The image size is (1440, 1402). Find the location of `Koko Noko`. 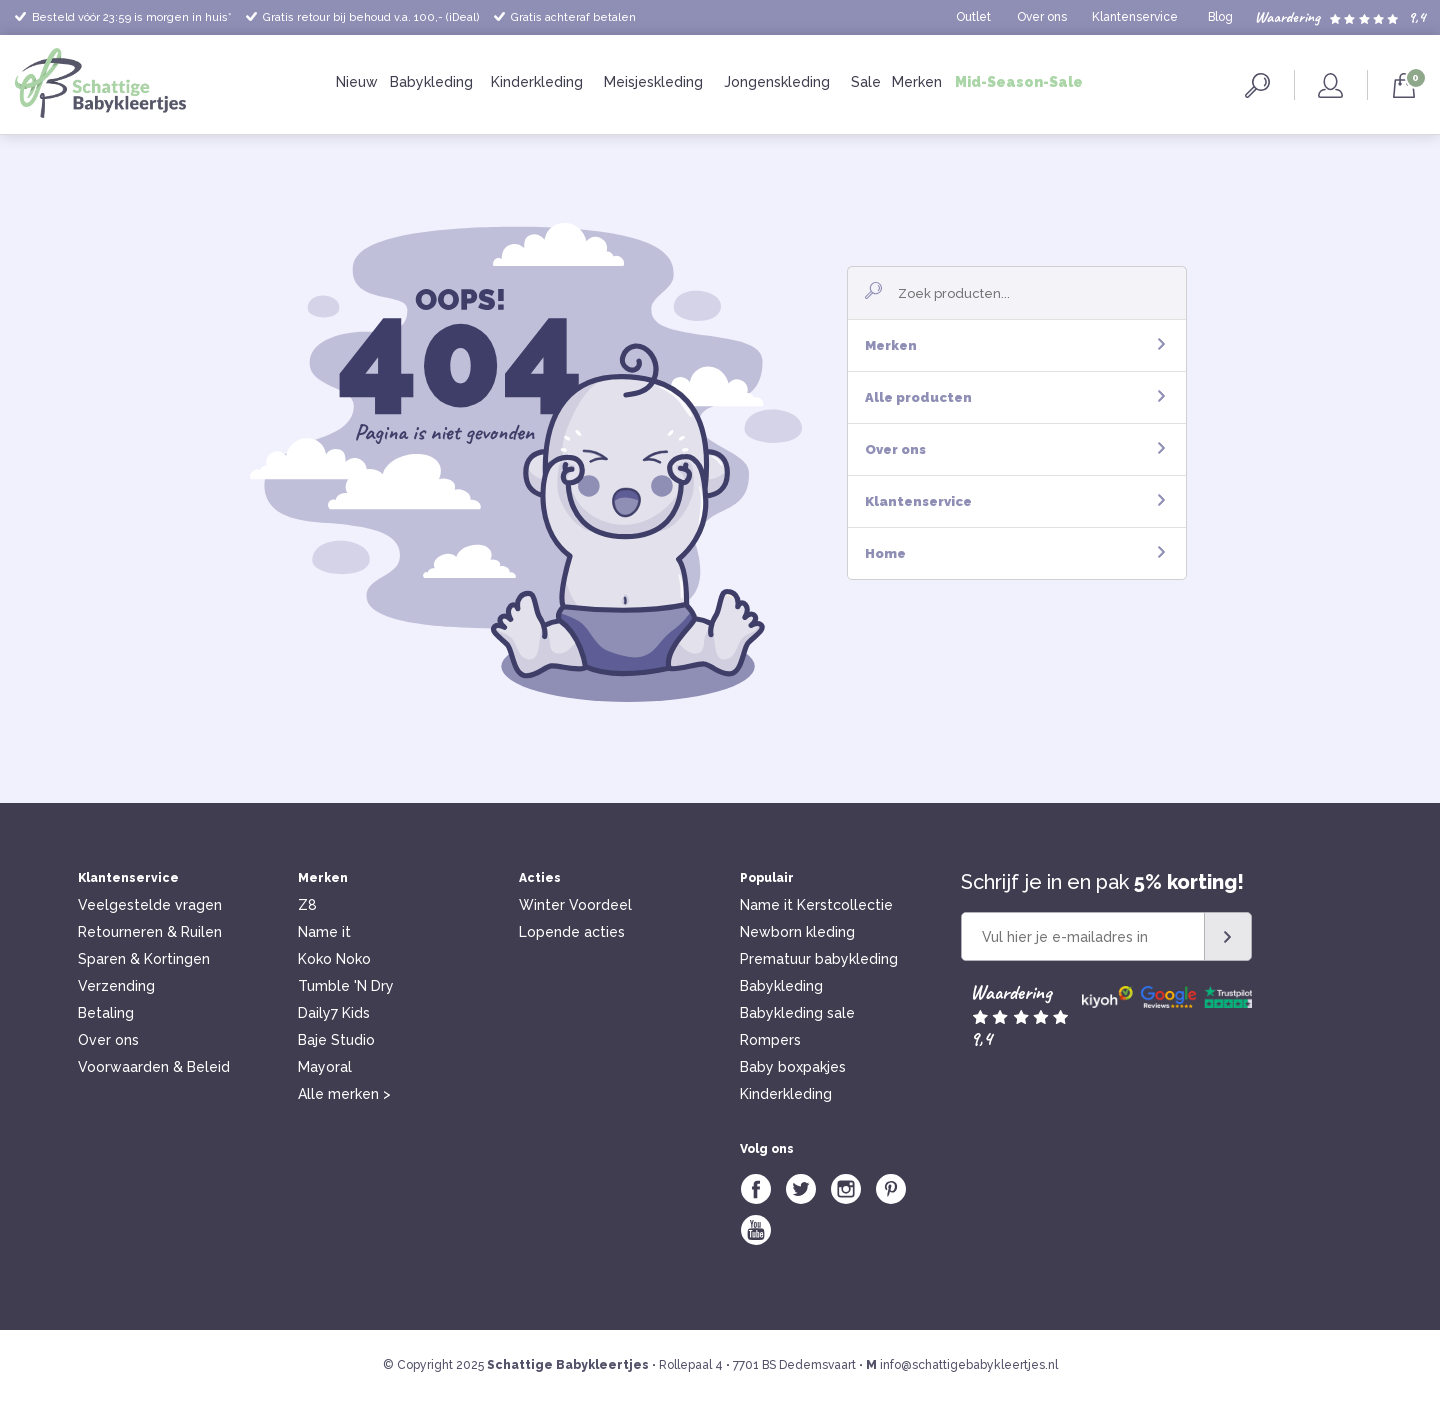

Koko Noko is located at coordinates (334, 959).